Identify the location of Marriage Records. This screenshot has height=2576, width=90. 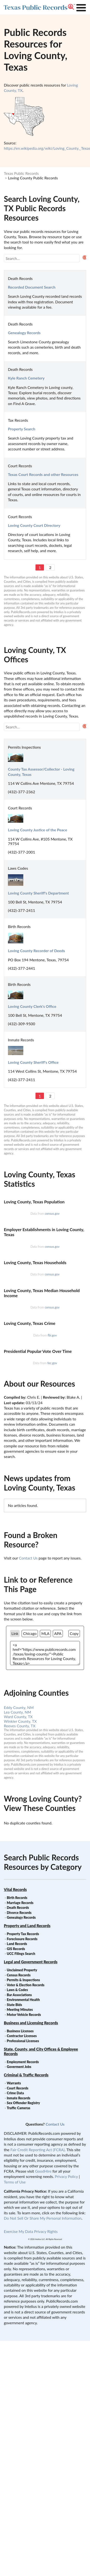
(20, 2150).